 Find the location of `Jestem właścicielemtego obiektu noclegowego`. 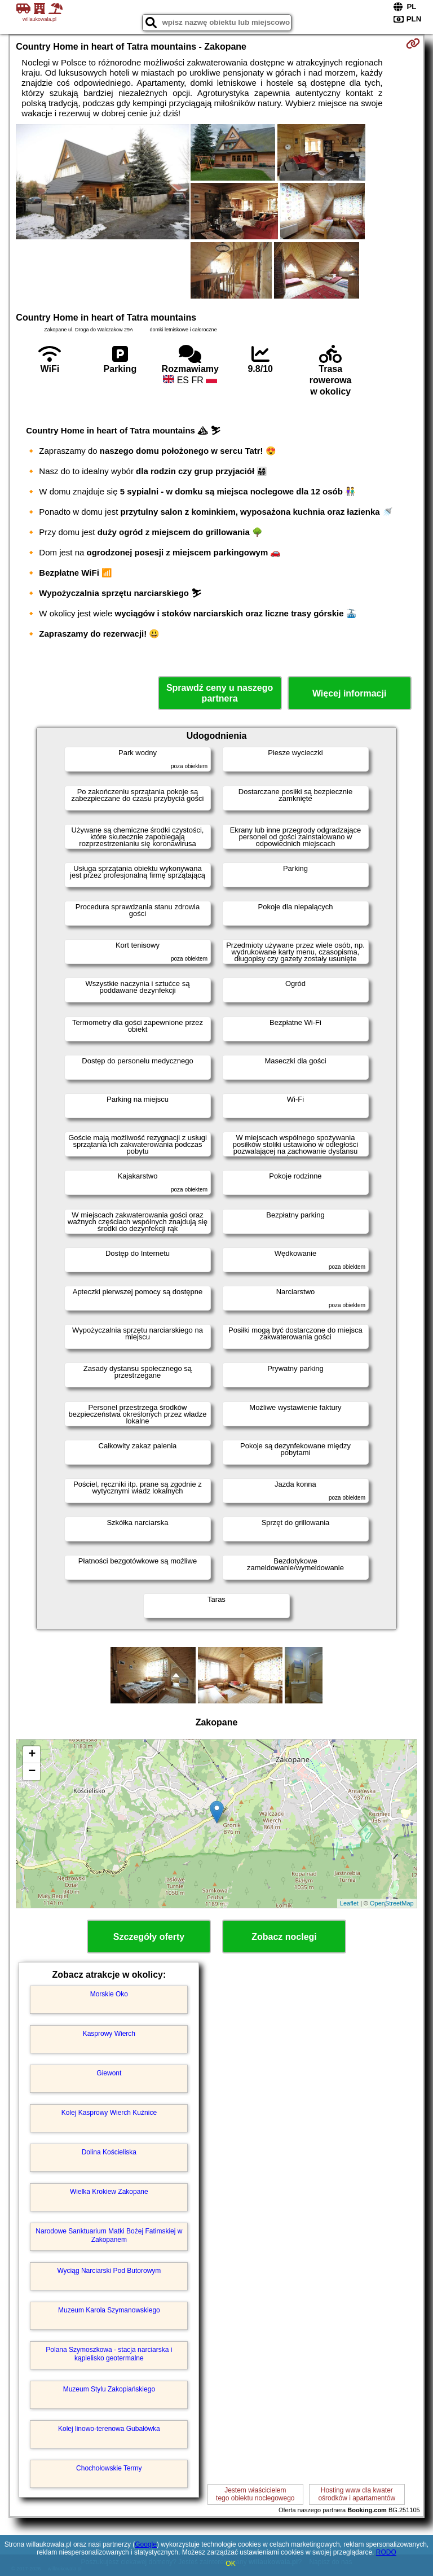

Jestem właścicielemtego obiektu noclegowego is located at coordinates (255, 2494).